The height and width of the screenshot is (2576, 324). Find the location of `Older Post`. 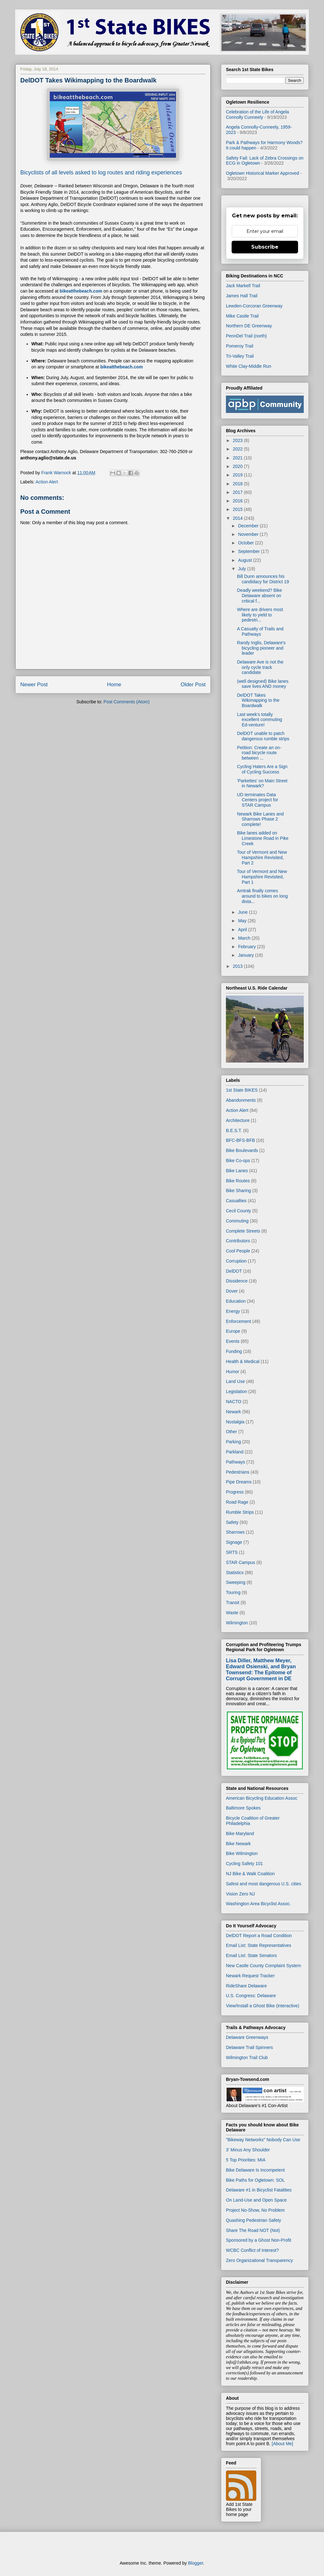

Older Post is located at coordinates (193, 685).